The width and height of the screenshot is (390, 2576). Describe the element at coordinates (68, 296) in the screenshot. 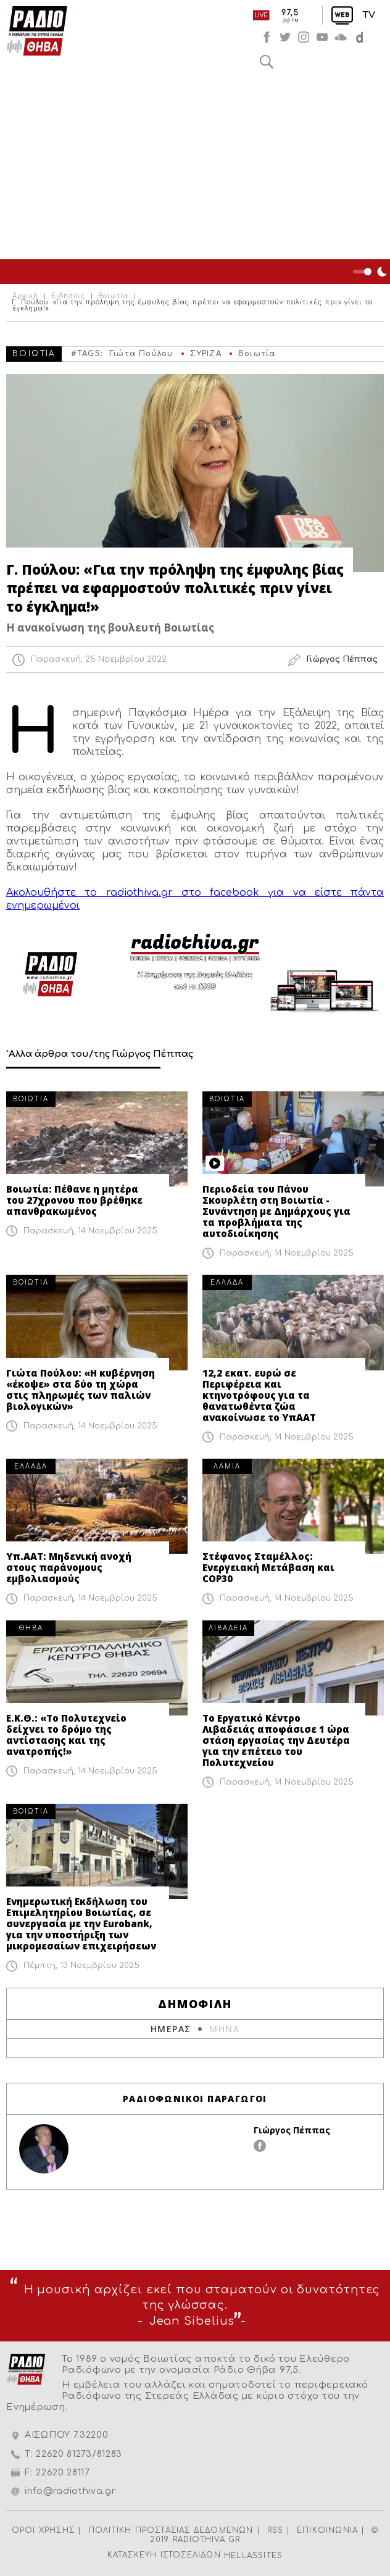

I see `Ειδήσεις` at that location.